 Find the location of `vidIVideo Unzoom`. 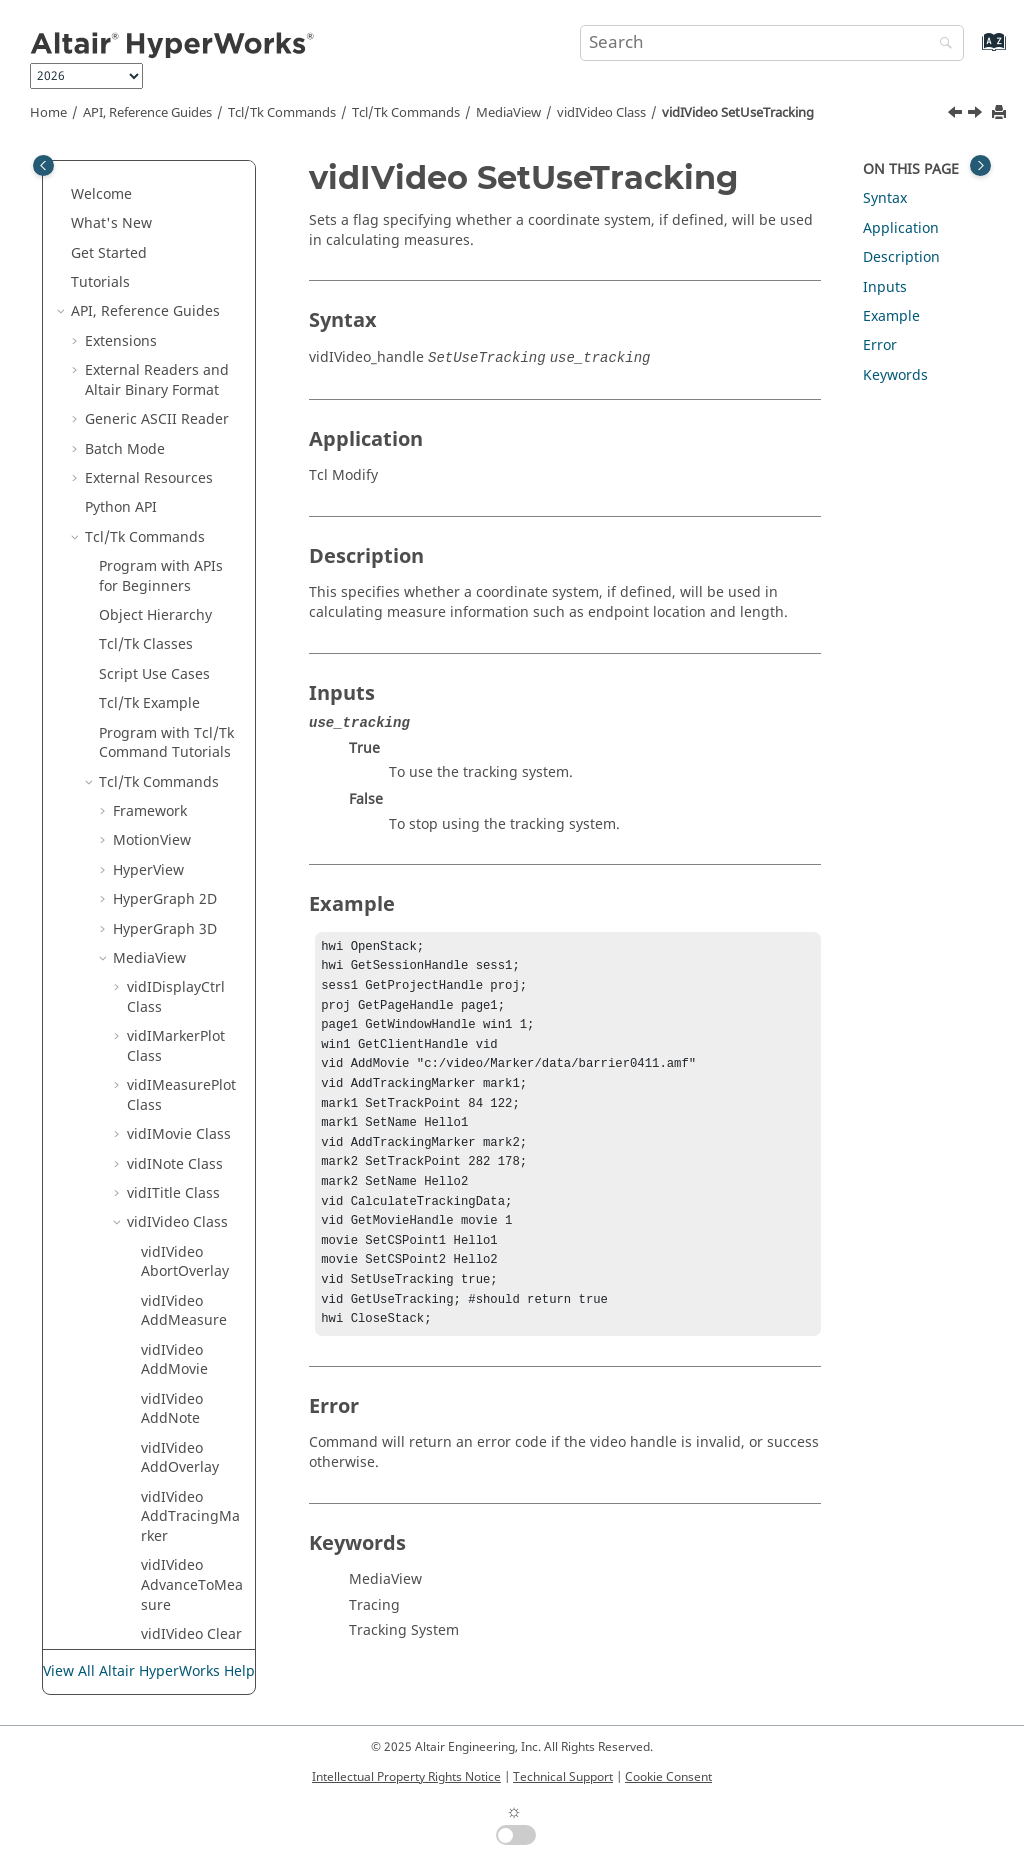

vidIVideo Unzoom is located at coordinates (172, 965).